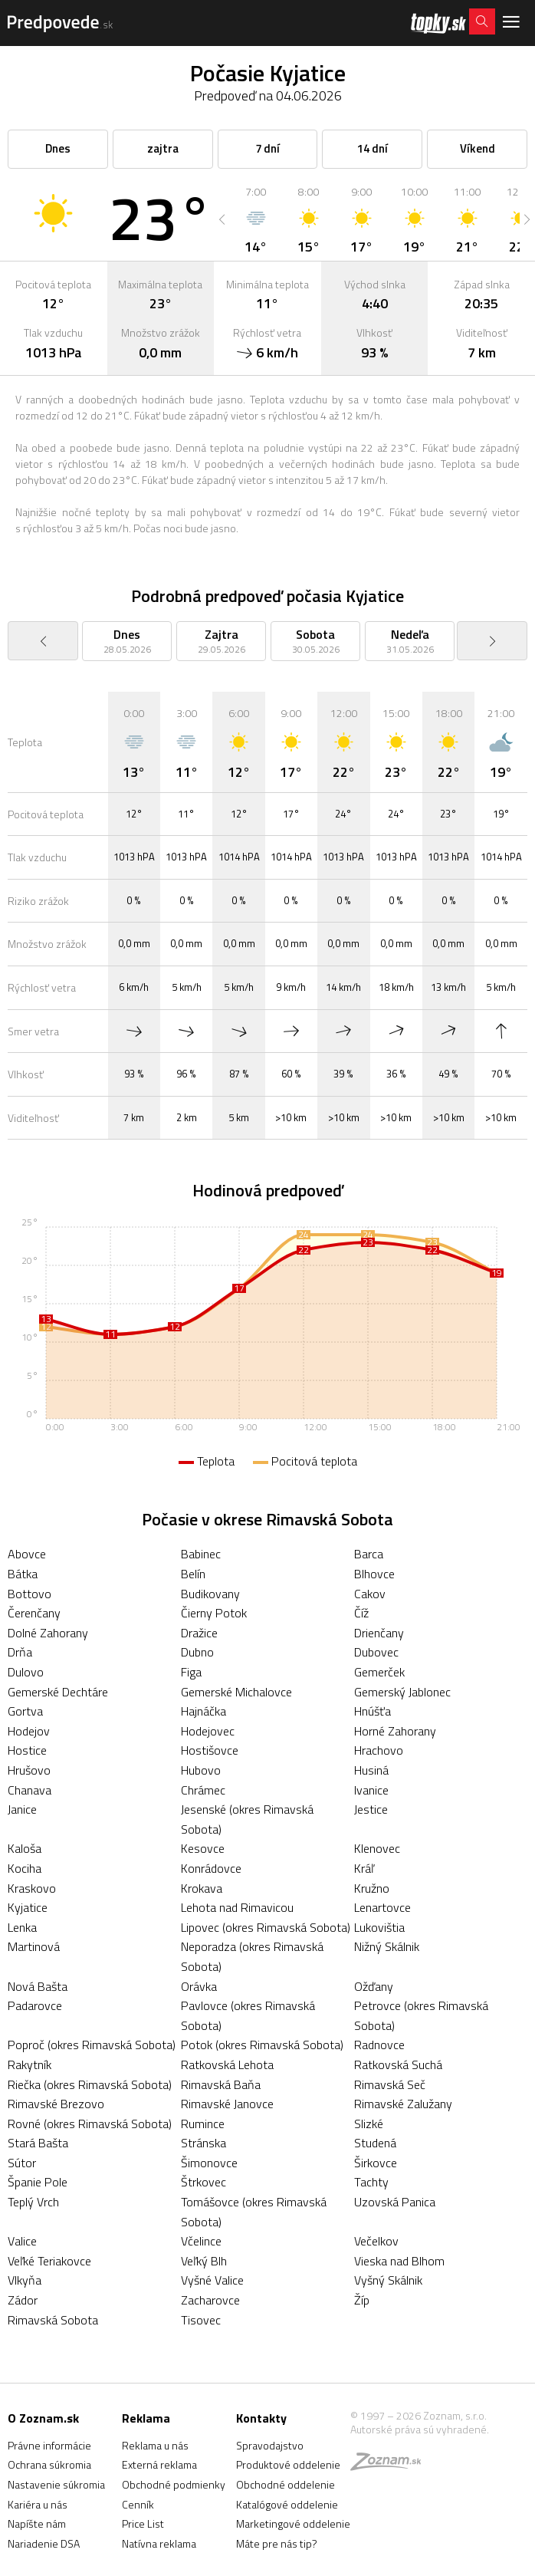  I want to click on Žíp, so click(361, 2300).